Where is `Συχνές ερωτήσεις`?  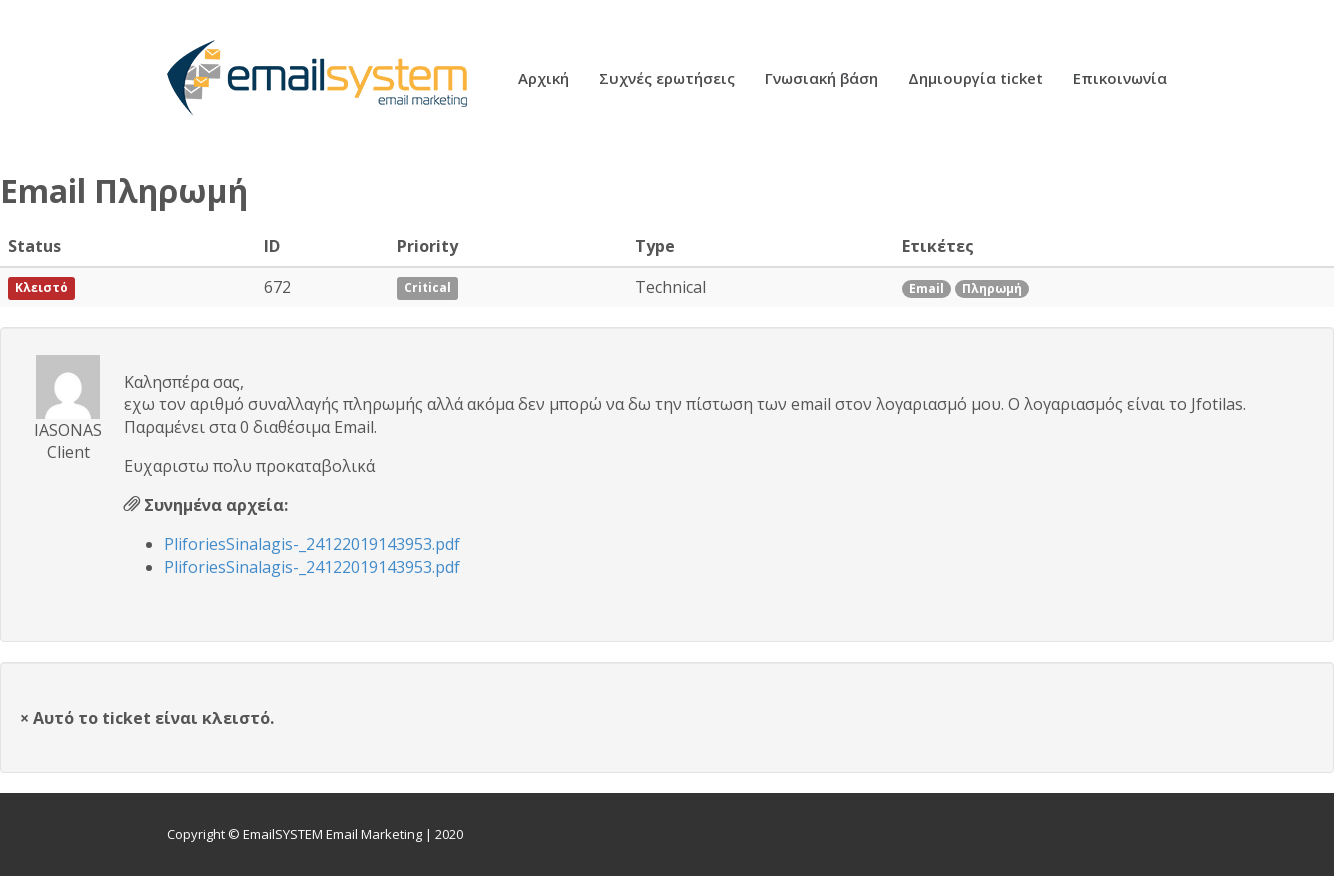 Συχνές ερωτήσεις is located at coordinates (667, 79).